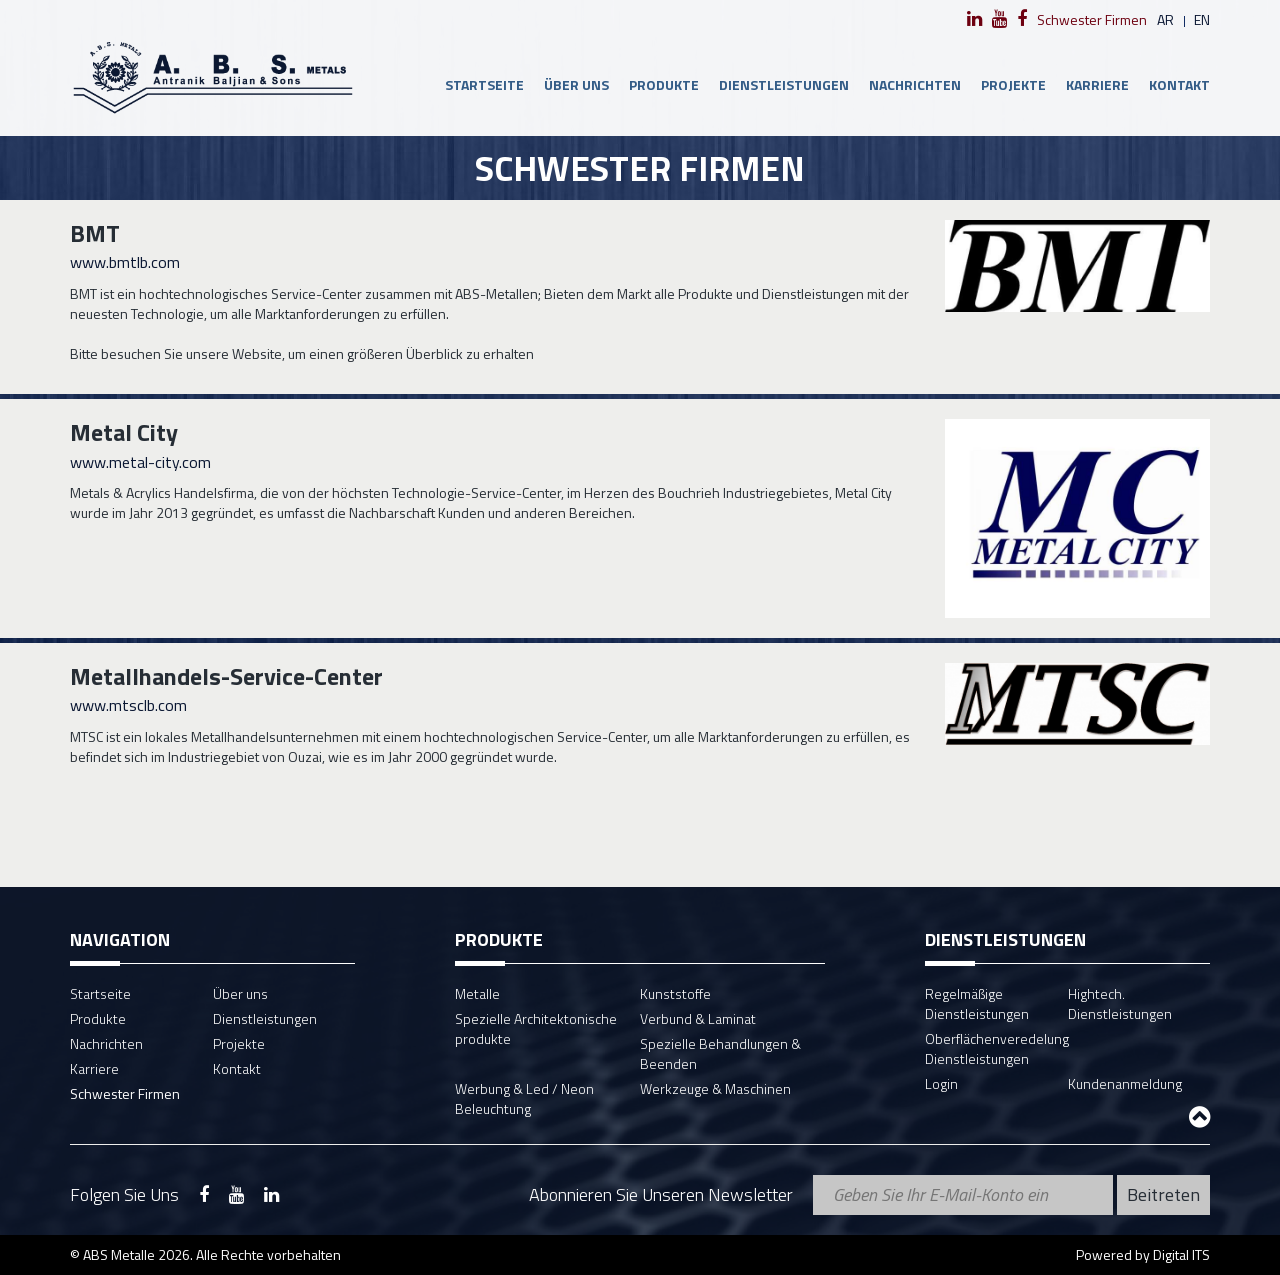  What do you see at coordinates (477, 993) in the screenshot?
I see `Metalle` at bounding box center [477, 993].